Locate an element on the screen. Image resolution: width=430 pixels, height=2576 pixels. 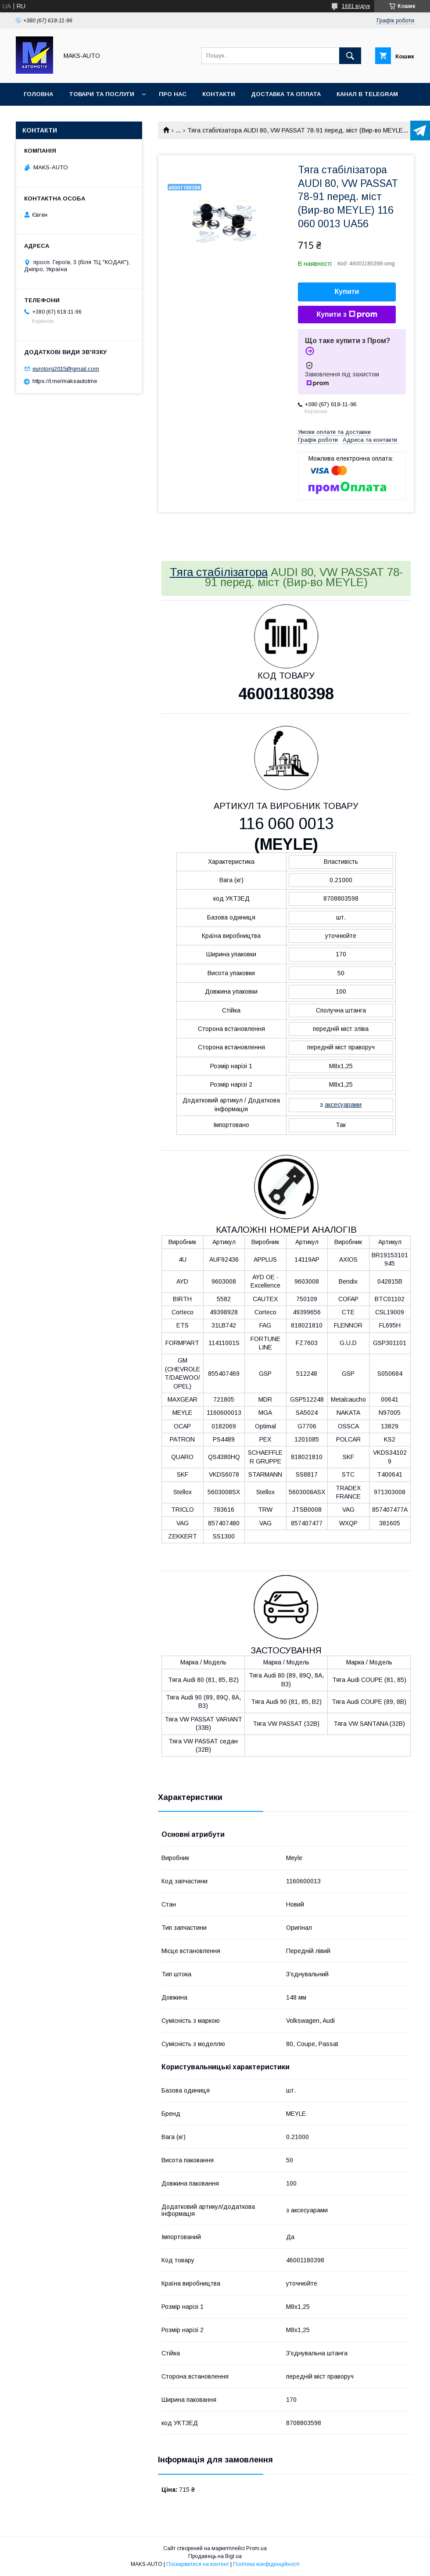
Канал в TELEGRAM is located at coordinates (367, 94).